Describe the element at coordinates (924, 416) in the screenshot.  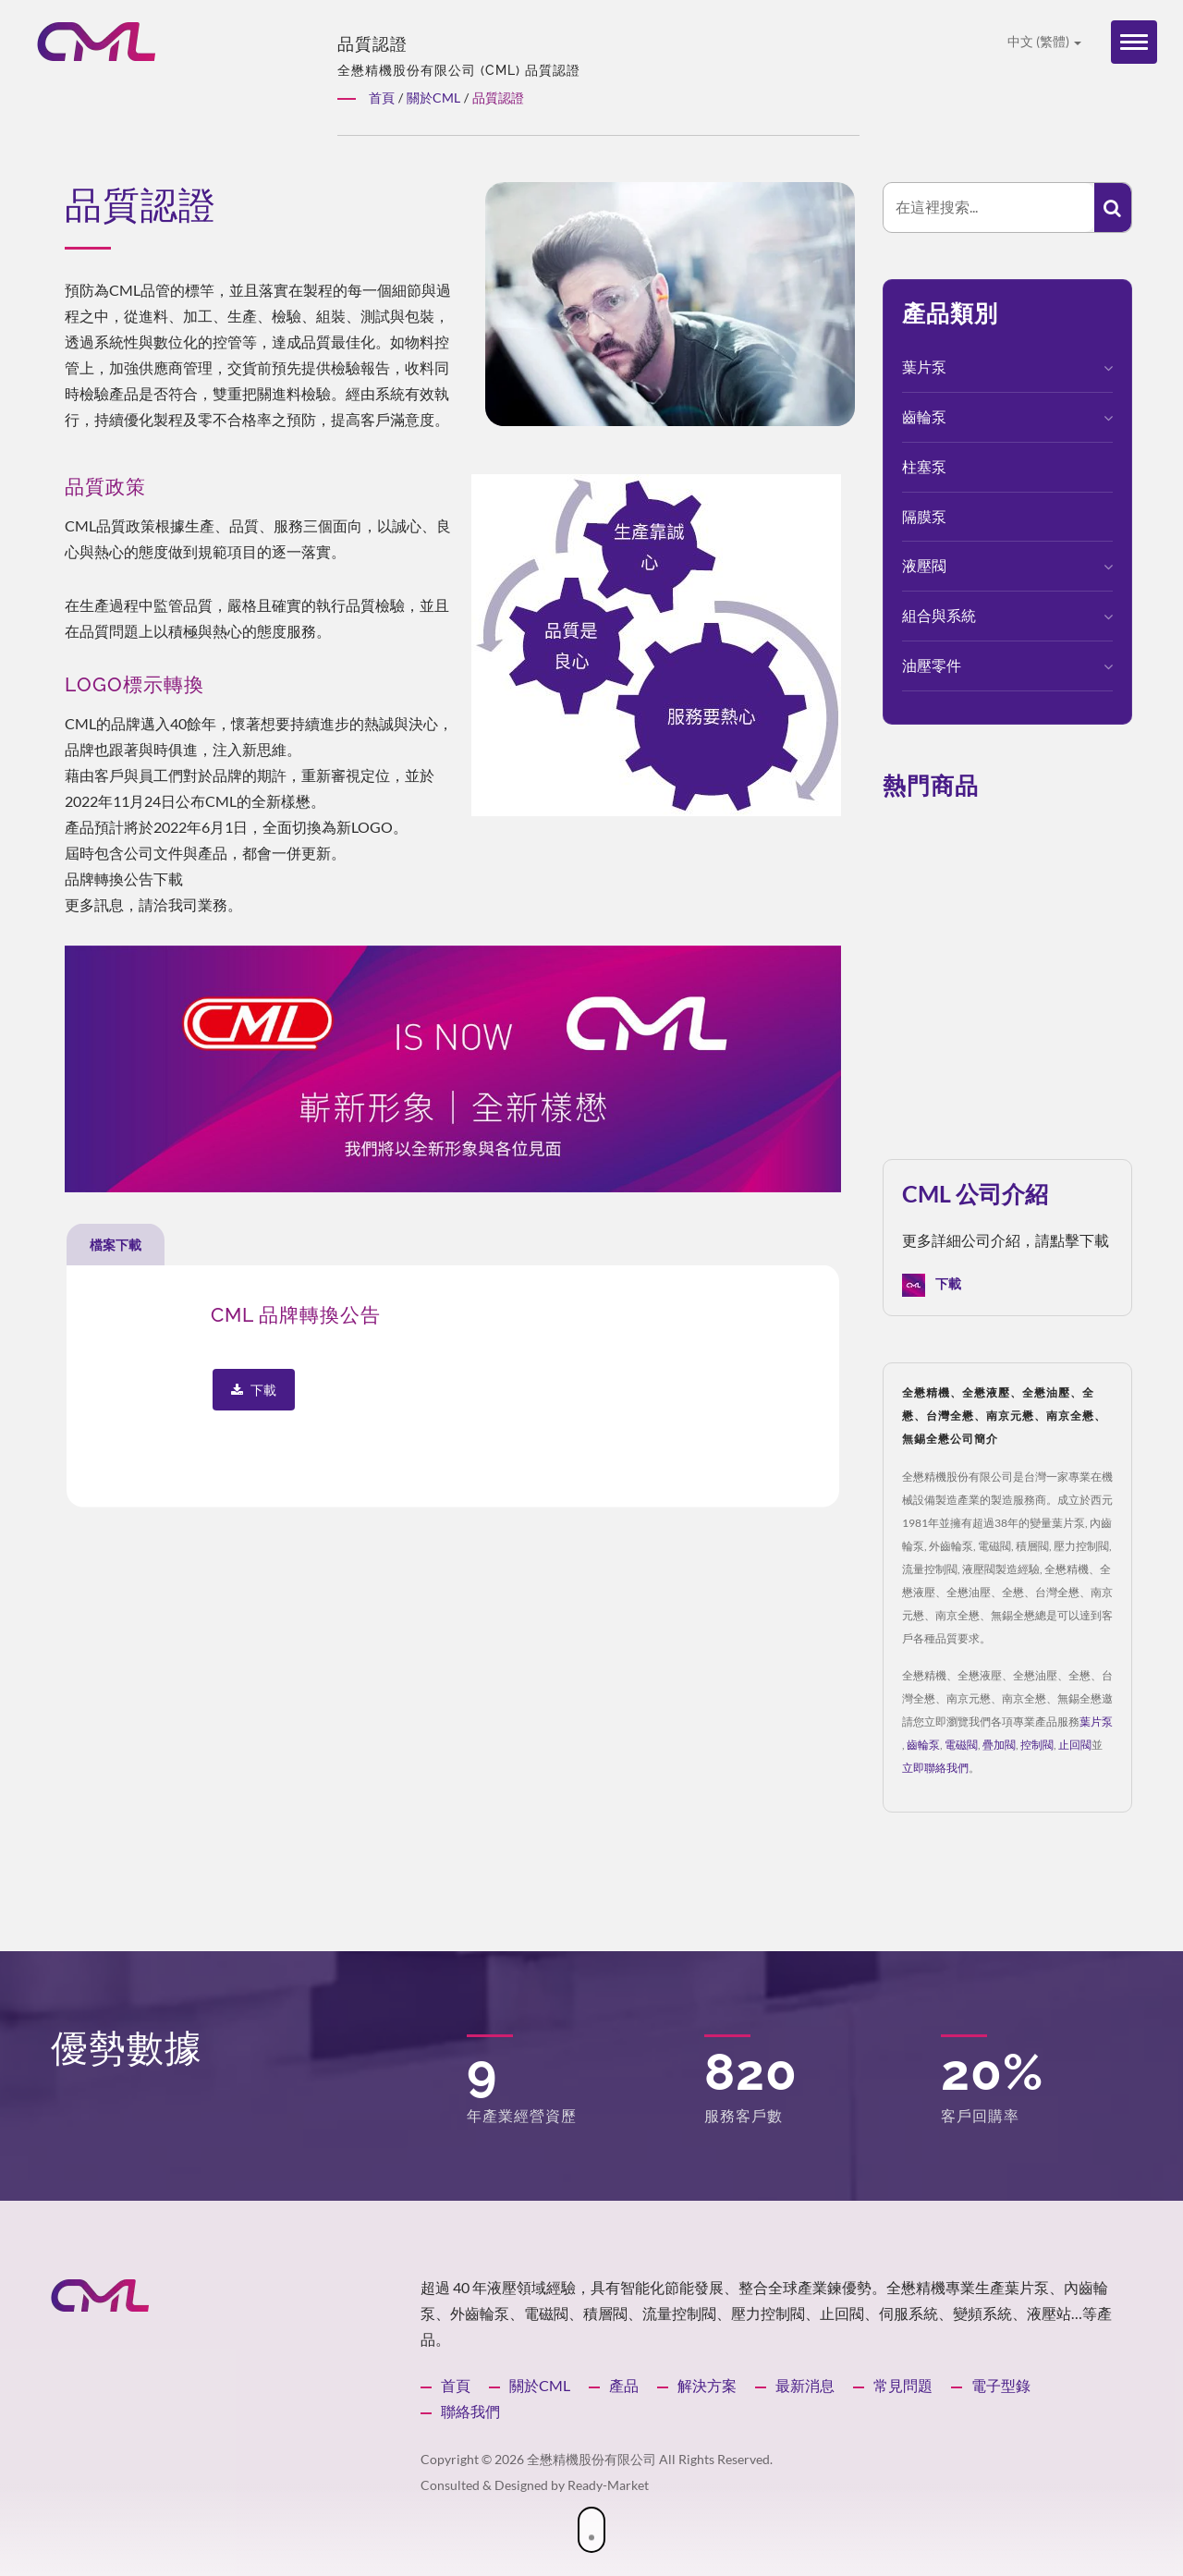
I see `齒輪泵` at that location.